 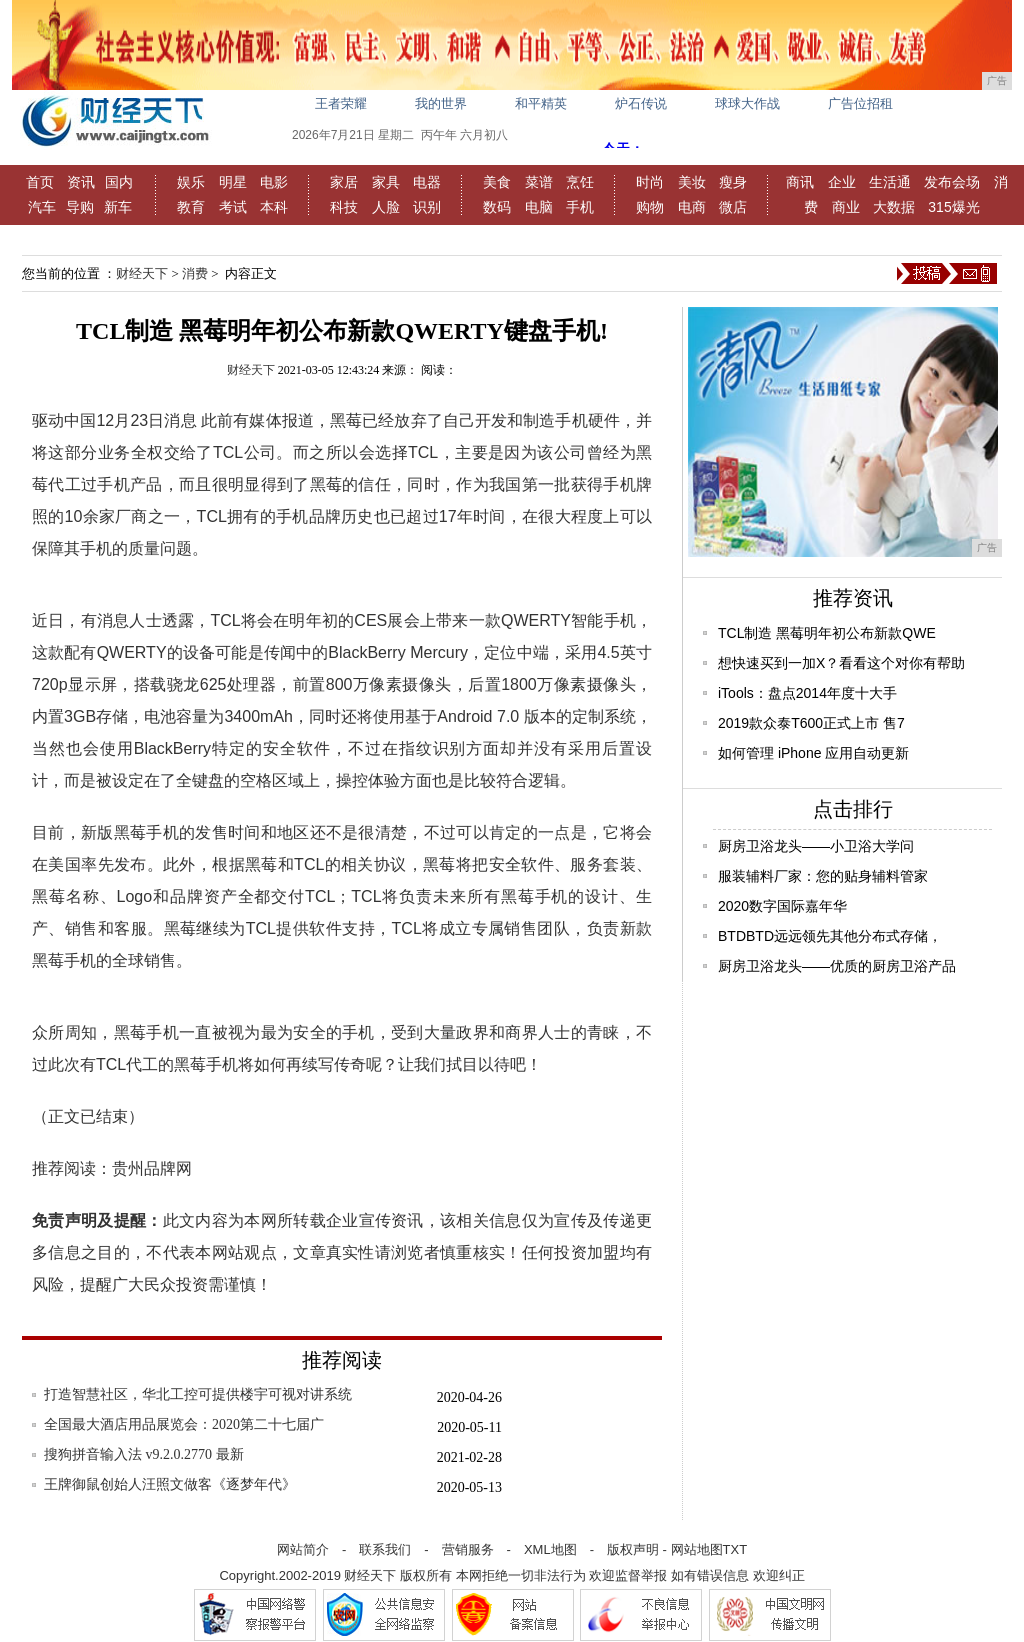 What do you see at coordinates (385, 1549) in the screenshot?
I see `联系我们` at bounding box center [385, 1549].